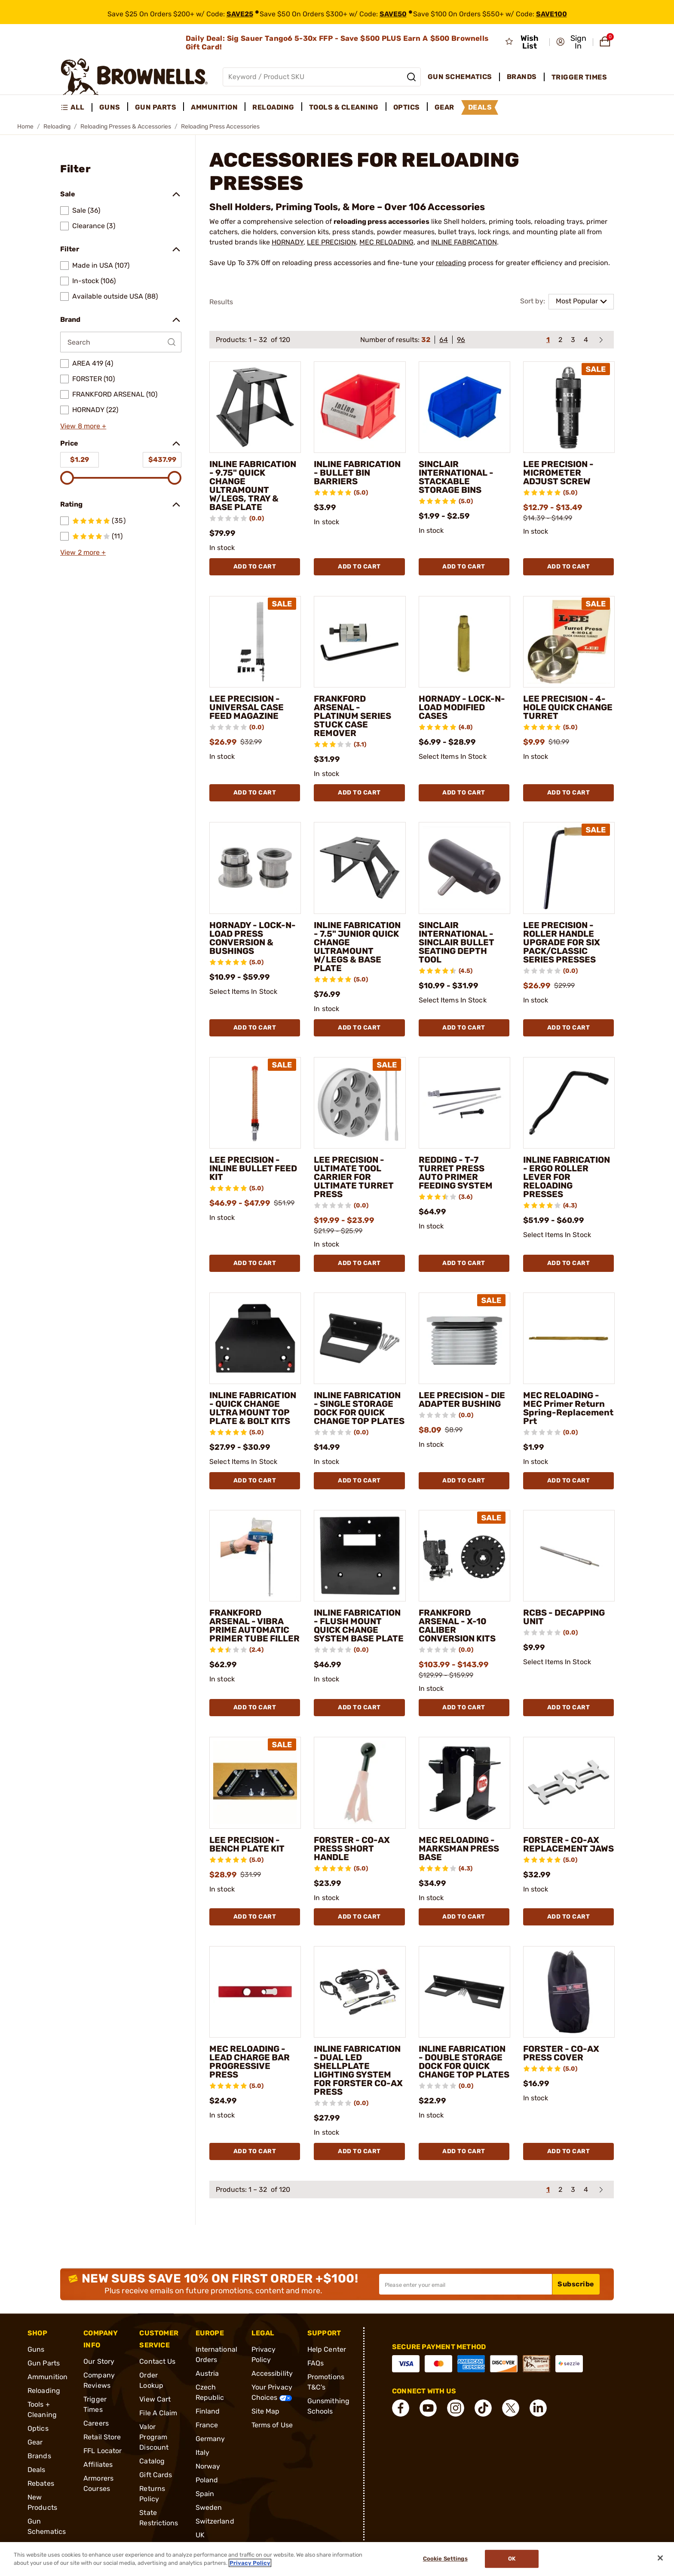 The image size is (674, 2576). I want to click on SINCLAIR INTERNATIONAL - SINCLAIR BULLET SEATING DEPTH TOOL, so click(456, 942).